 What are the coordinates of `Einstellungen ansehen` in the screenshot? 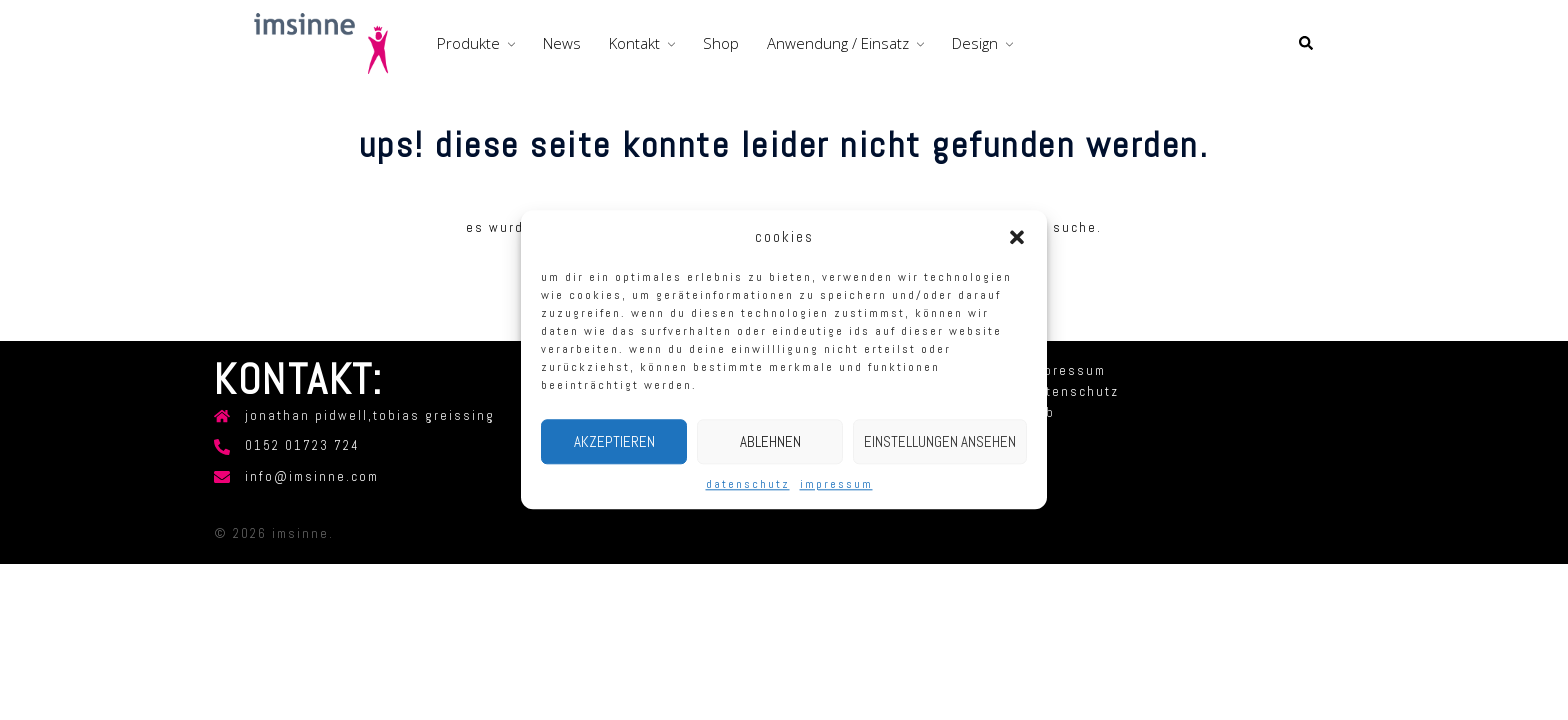 It's located at (940, 441).